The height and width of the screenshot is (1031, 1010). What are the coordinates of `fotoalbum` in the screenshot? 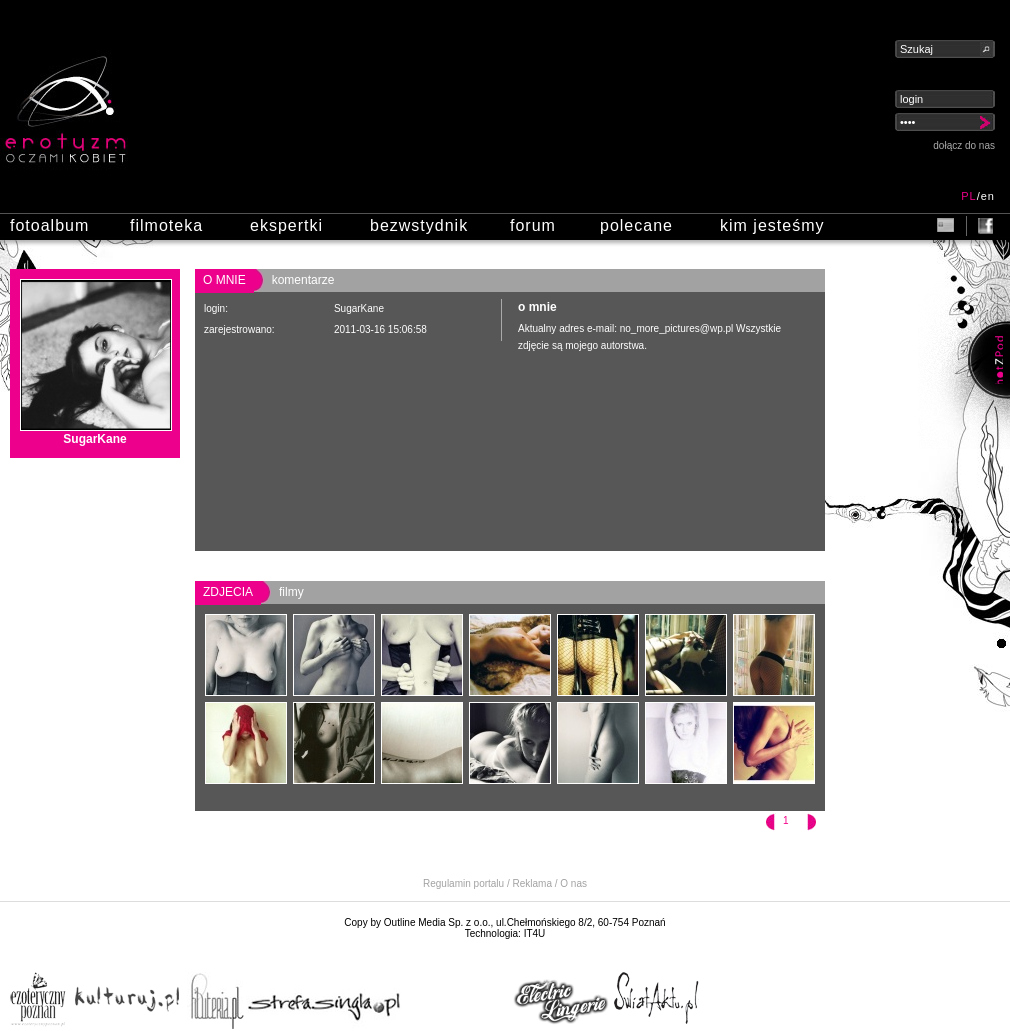 It's located at (49, 225).